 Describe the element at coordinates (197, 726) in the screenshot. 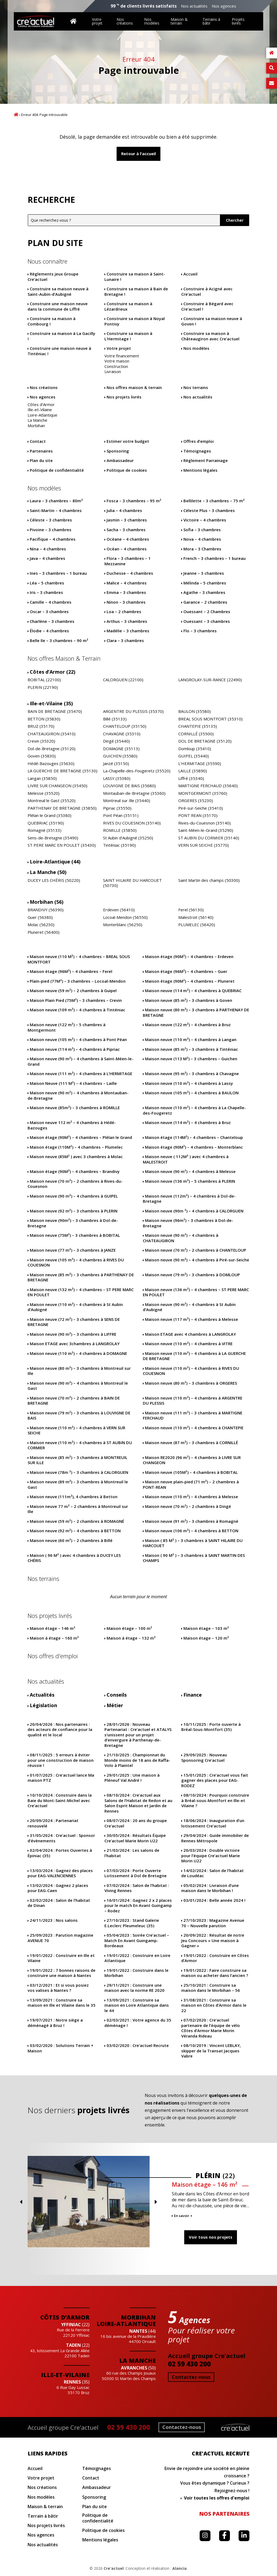

I see `CHANTEPIE (35135)` at that location.